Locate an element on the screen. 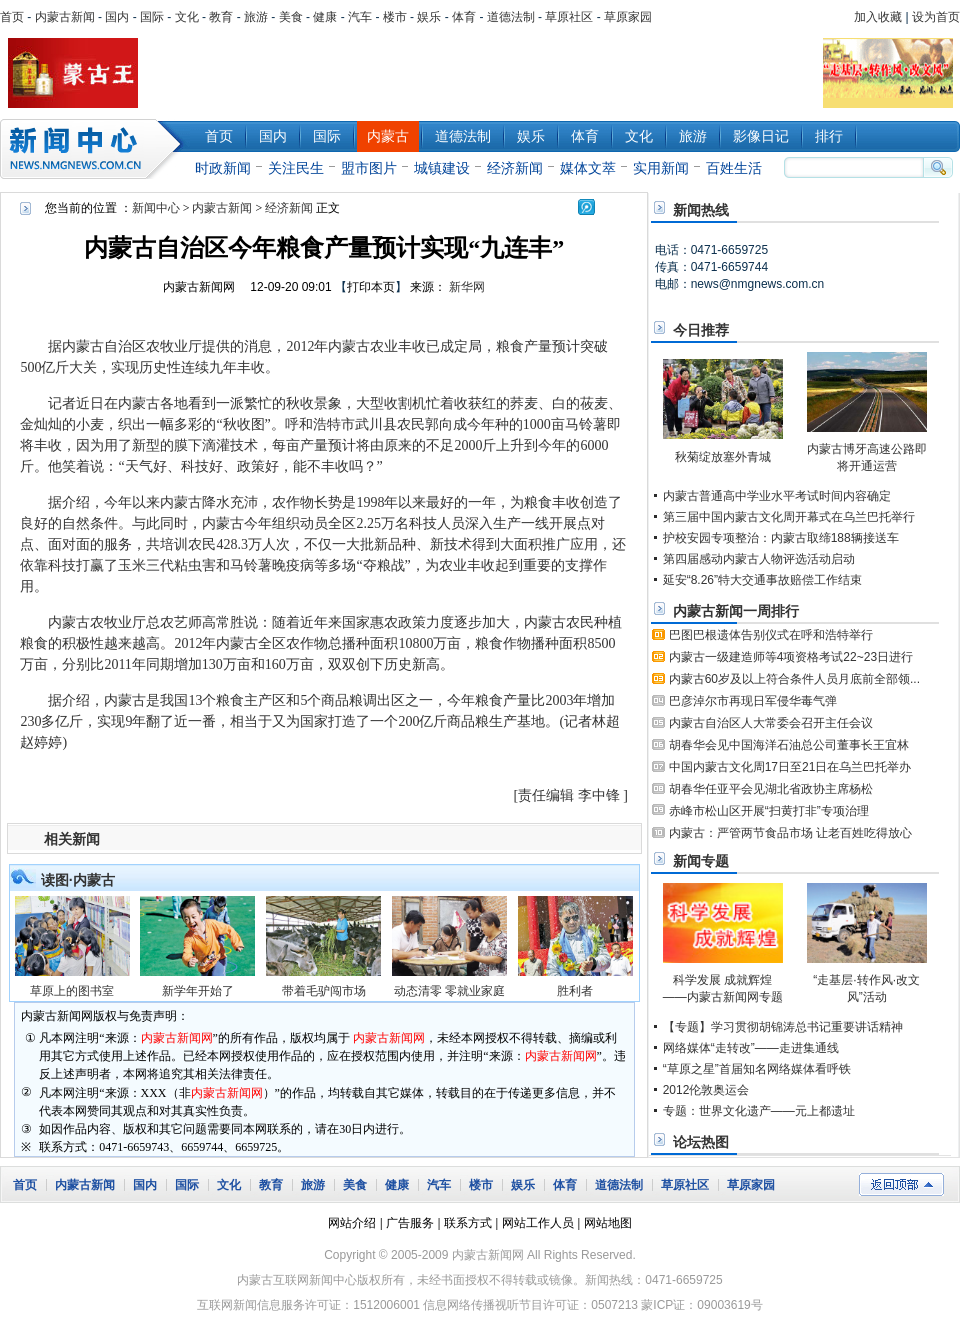 This screenshot has height=1318, width=960. 媒体文萃 is located at coordinates (588, 168).